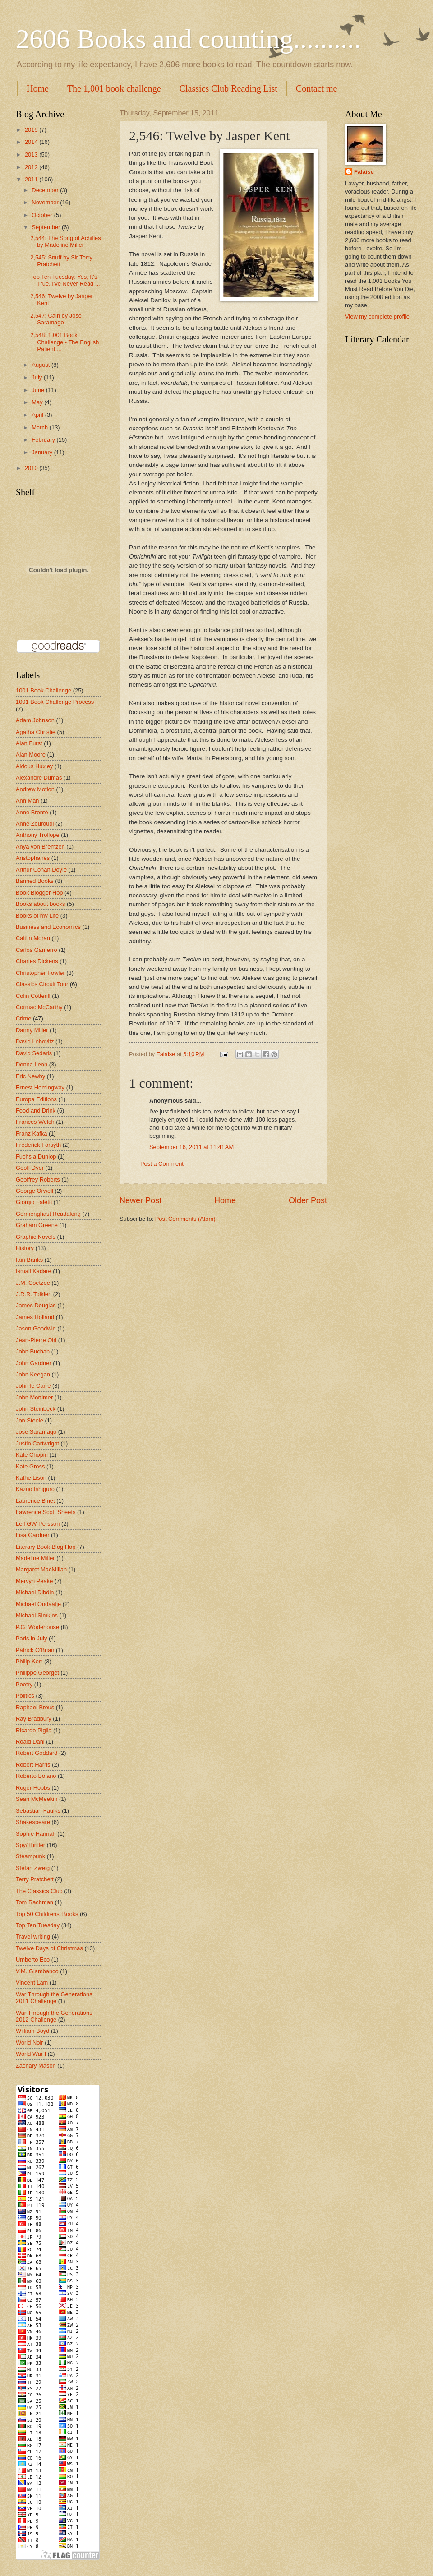  Describe the element at coordinates (38, 1179) in the screenshot. I see `Geoffrey Roberts` at that location.